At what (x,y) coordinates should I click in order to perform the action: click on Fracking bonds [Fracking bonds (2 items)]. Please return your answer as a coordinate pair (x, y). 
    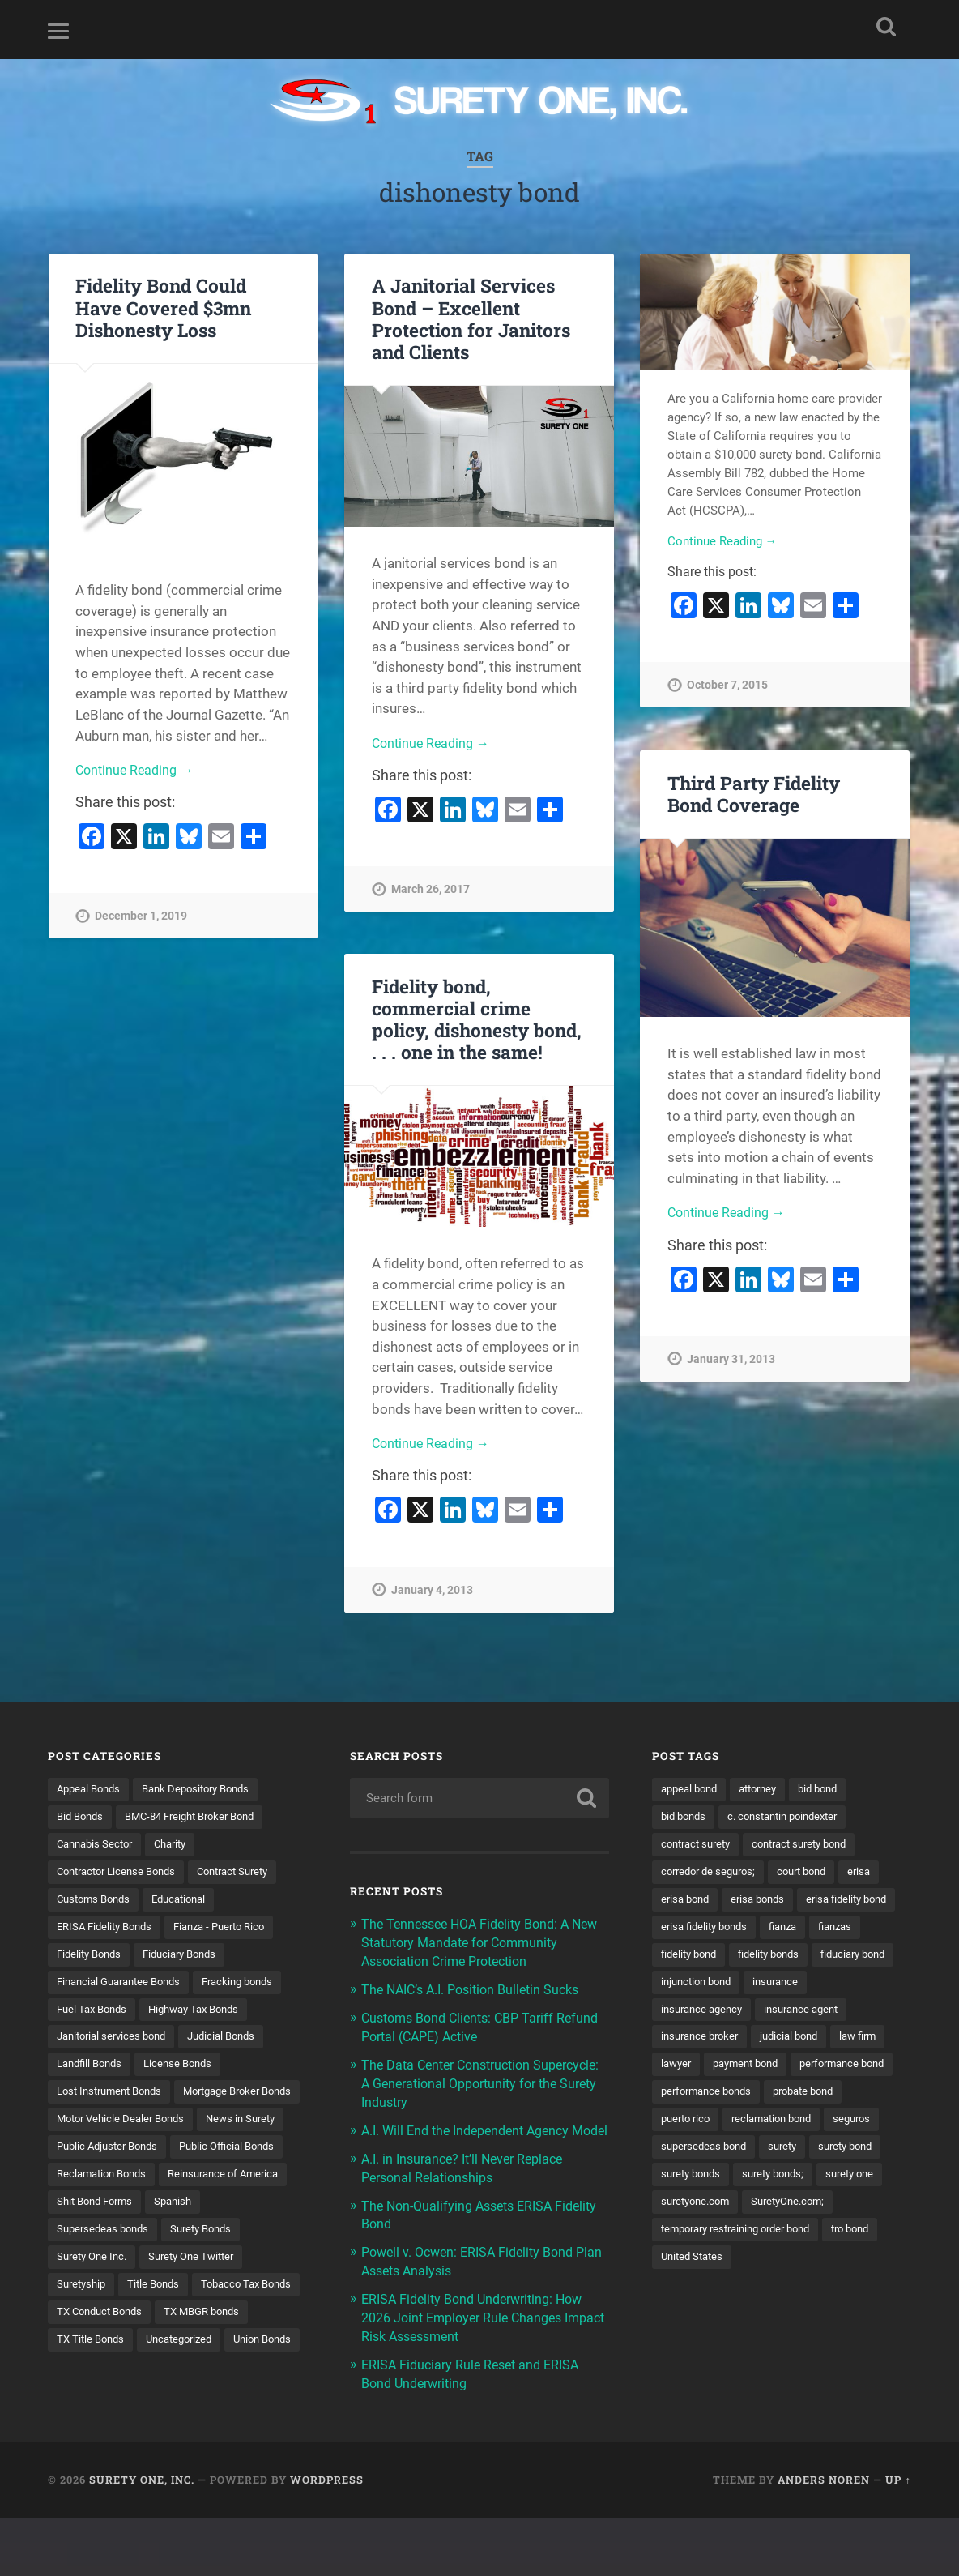
    Looking at the image, I should click on (253, 1986).